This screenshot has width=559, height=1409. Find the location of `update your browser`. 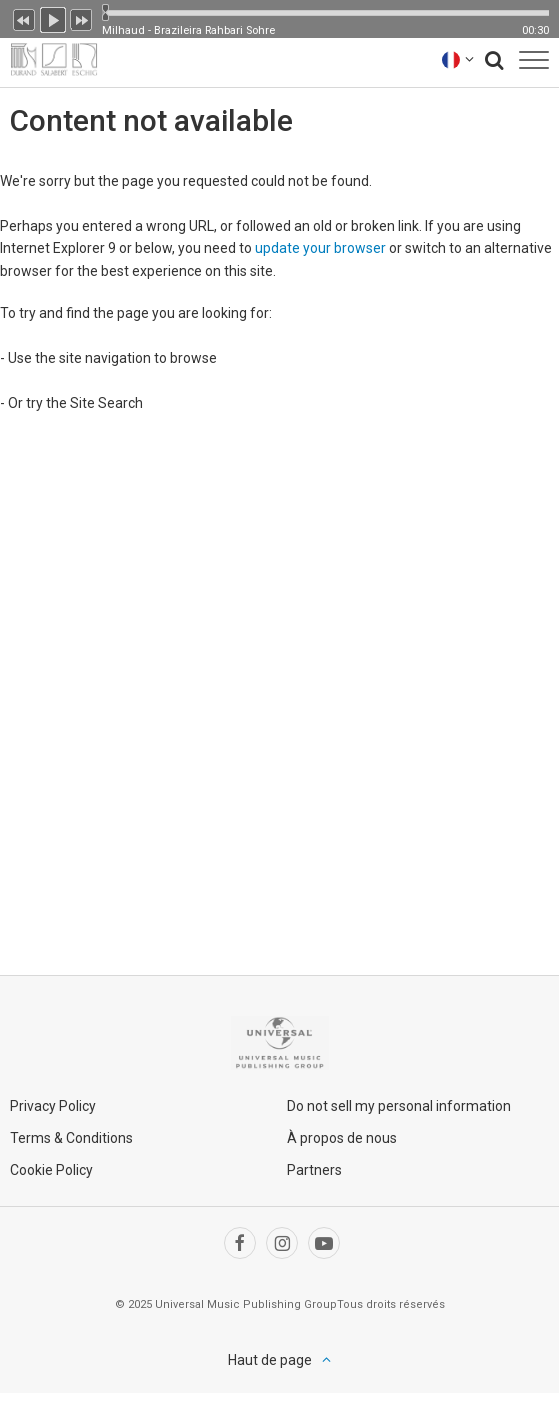

update your browser is located at coordinates (320, 248).